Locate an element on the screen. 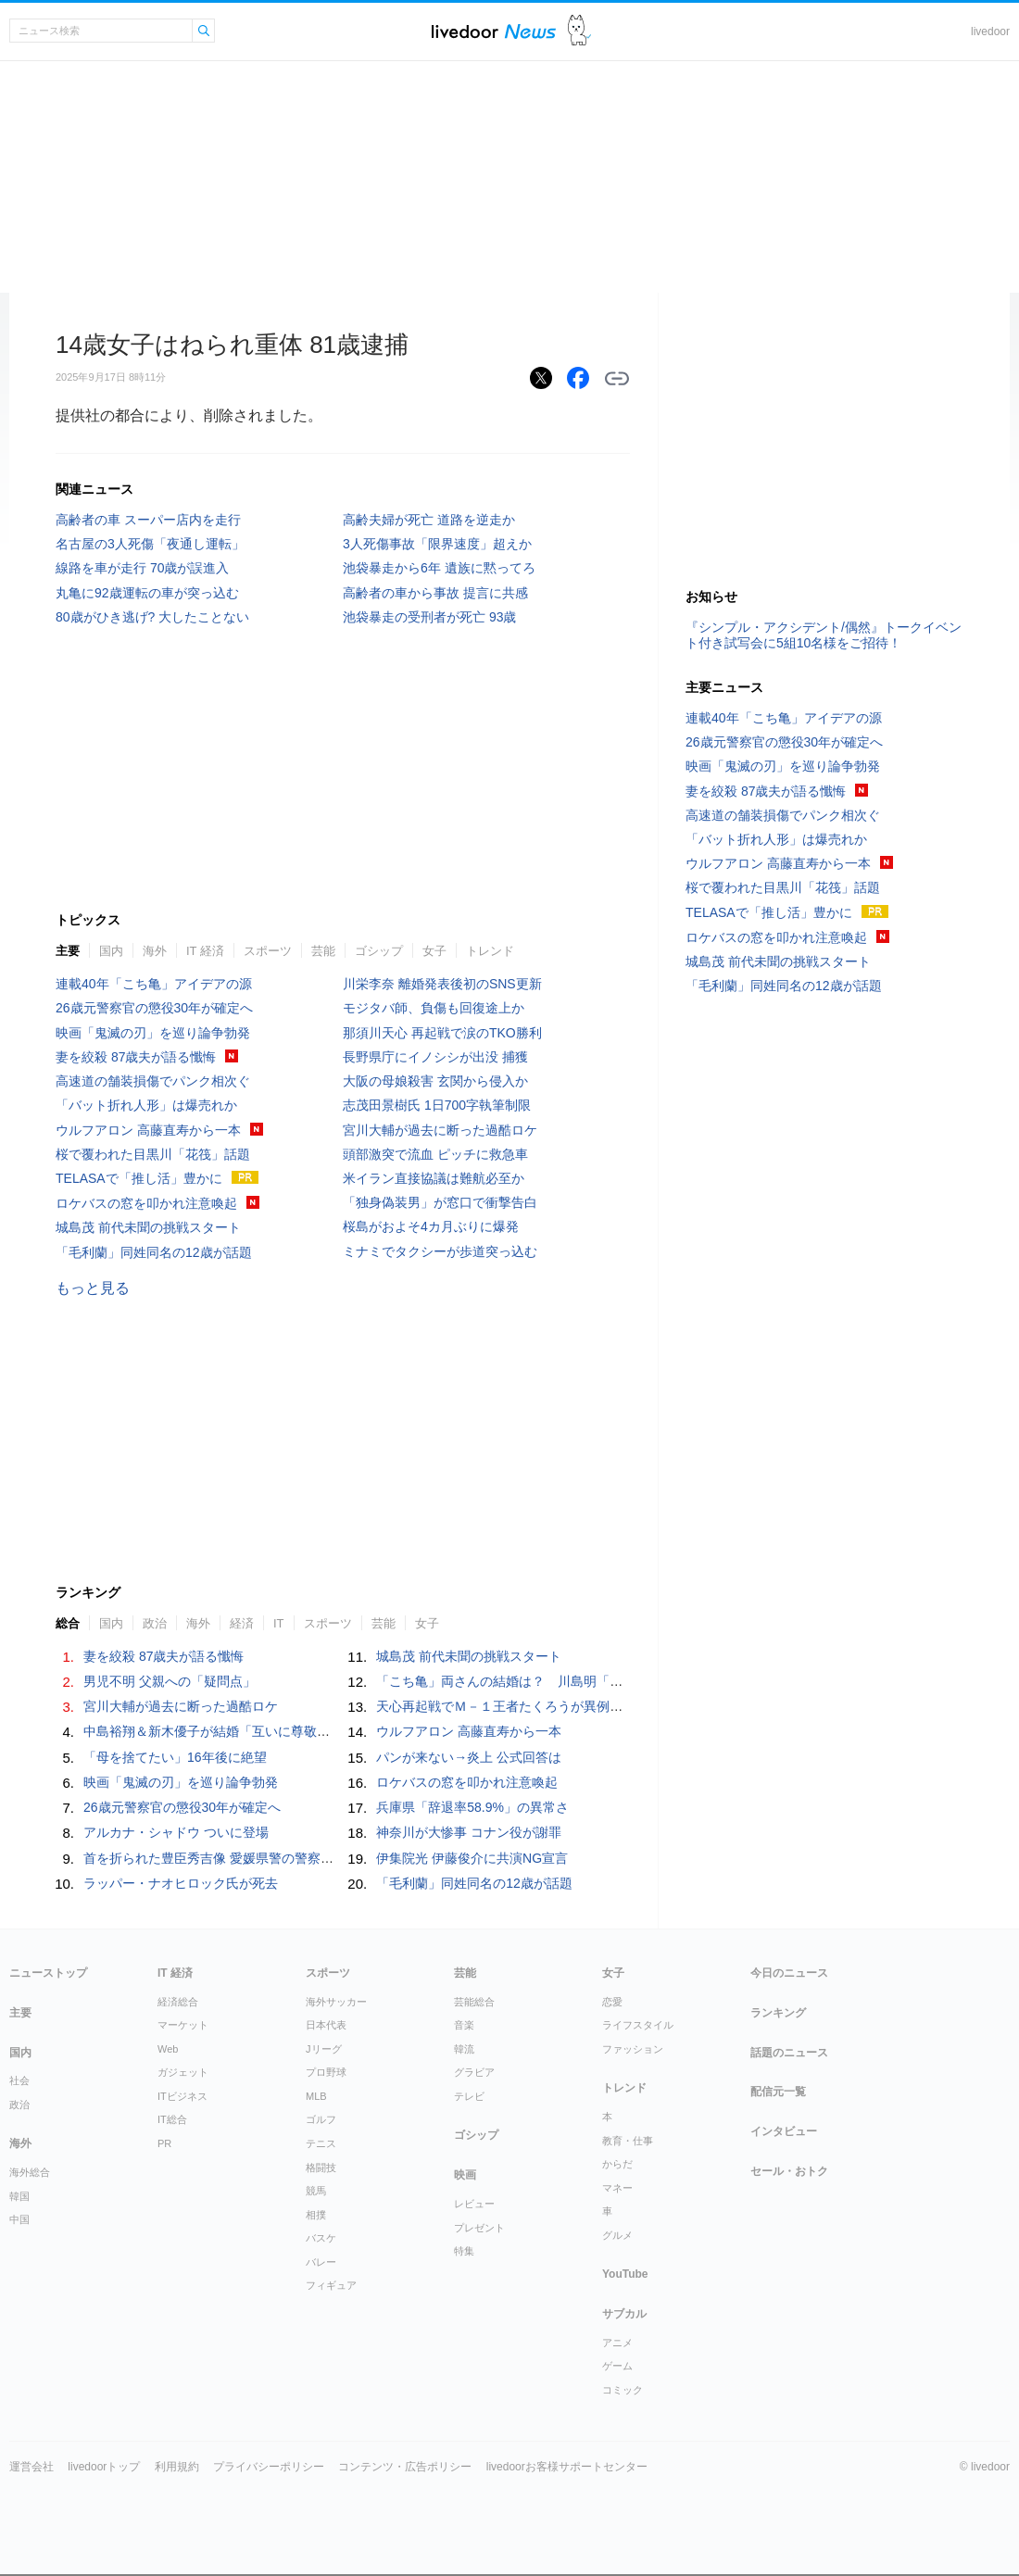 This screenshot has height=2576, width=1019. 桜で覆われた目黒川「花筏」話題 is located at coordinates (153, 1154).